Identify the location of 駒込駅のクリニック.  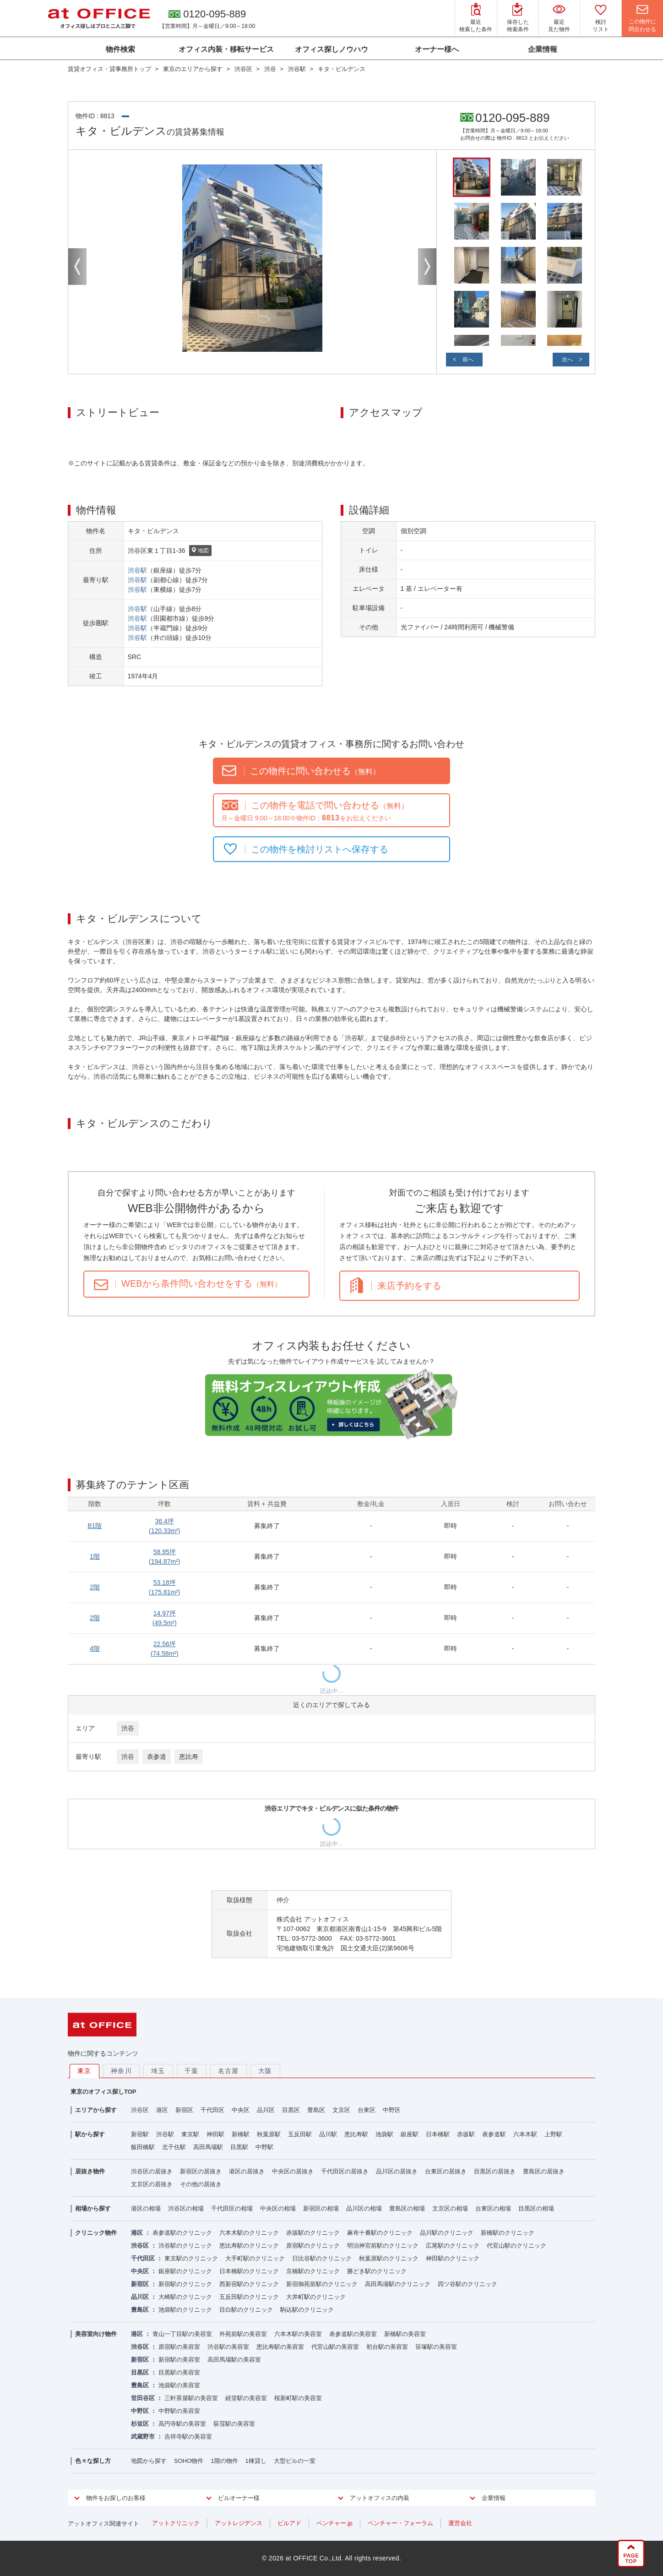
(307, 2309).